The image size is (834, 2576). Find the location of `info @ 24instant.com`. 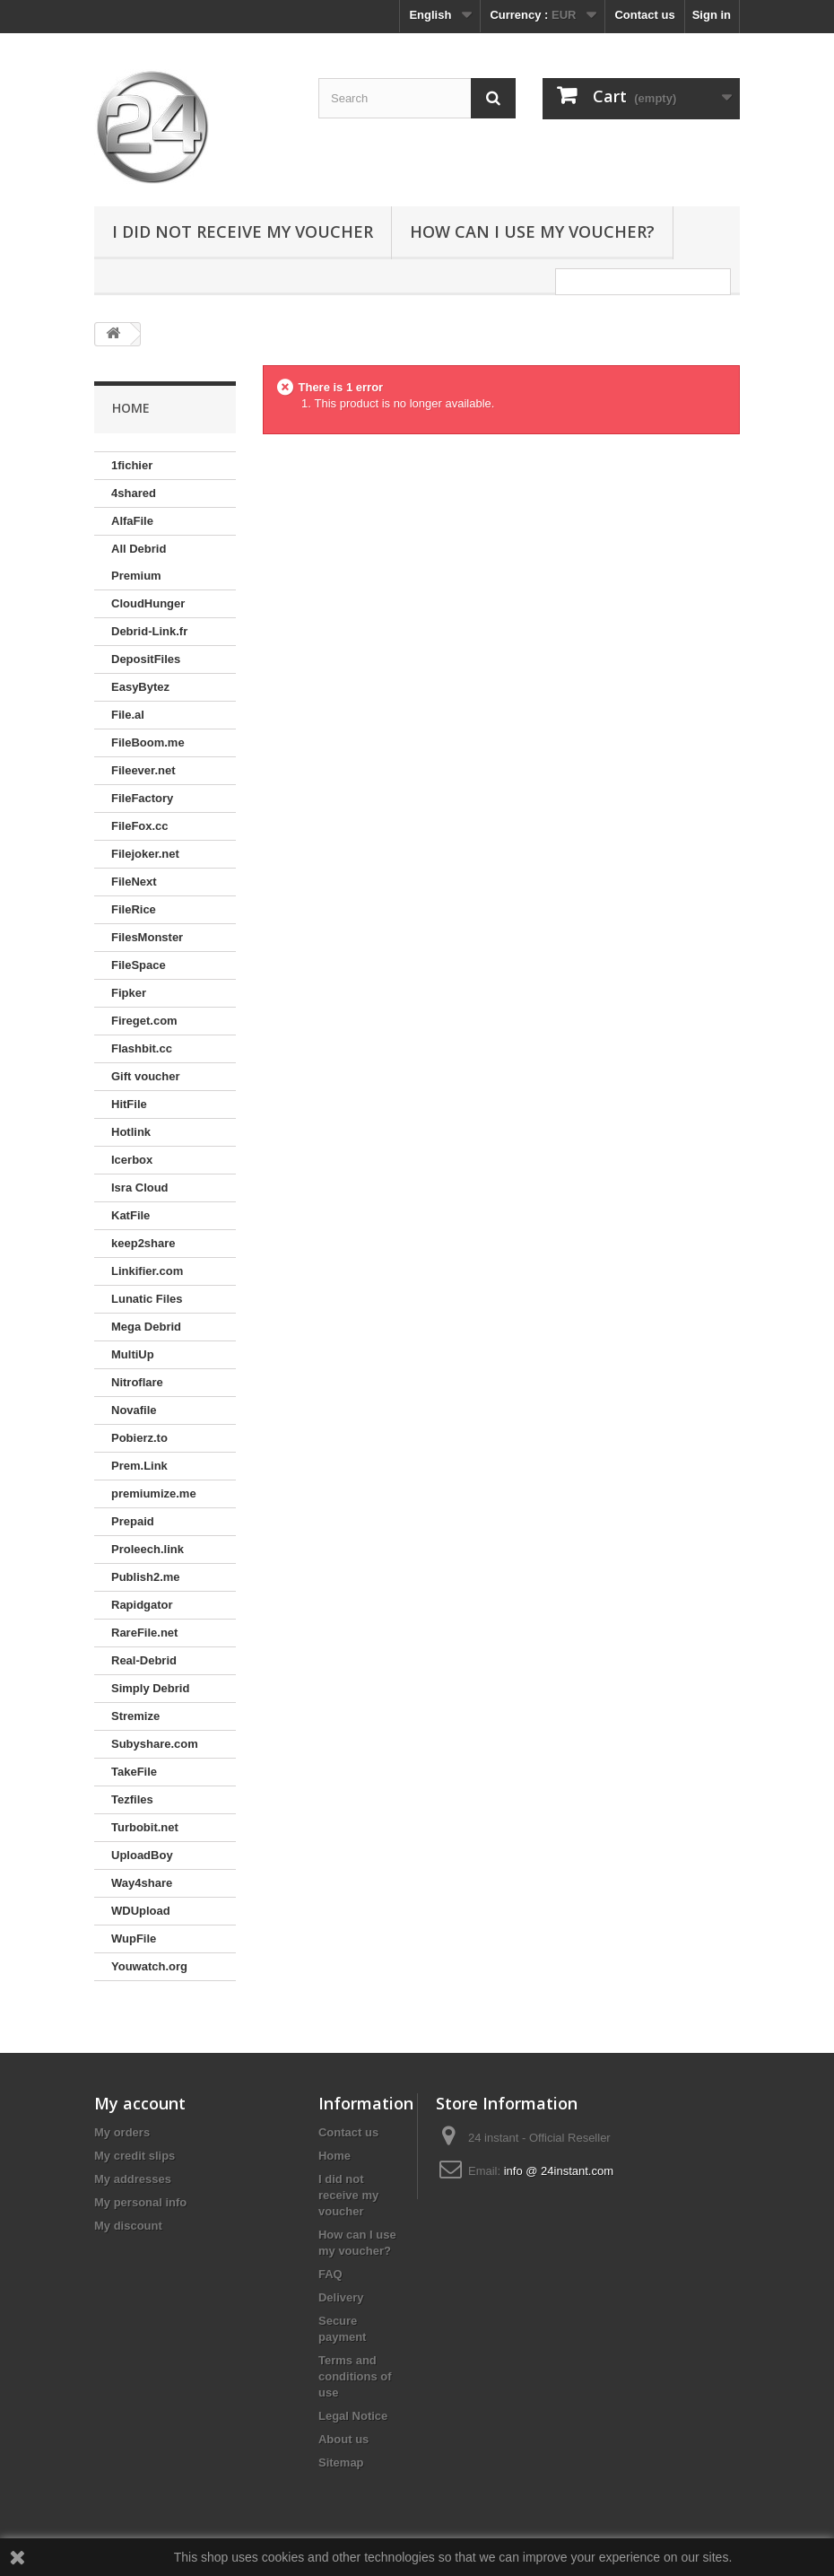

info @ 24instant.com is located at coordinates (558, 2171).